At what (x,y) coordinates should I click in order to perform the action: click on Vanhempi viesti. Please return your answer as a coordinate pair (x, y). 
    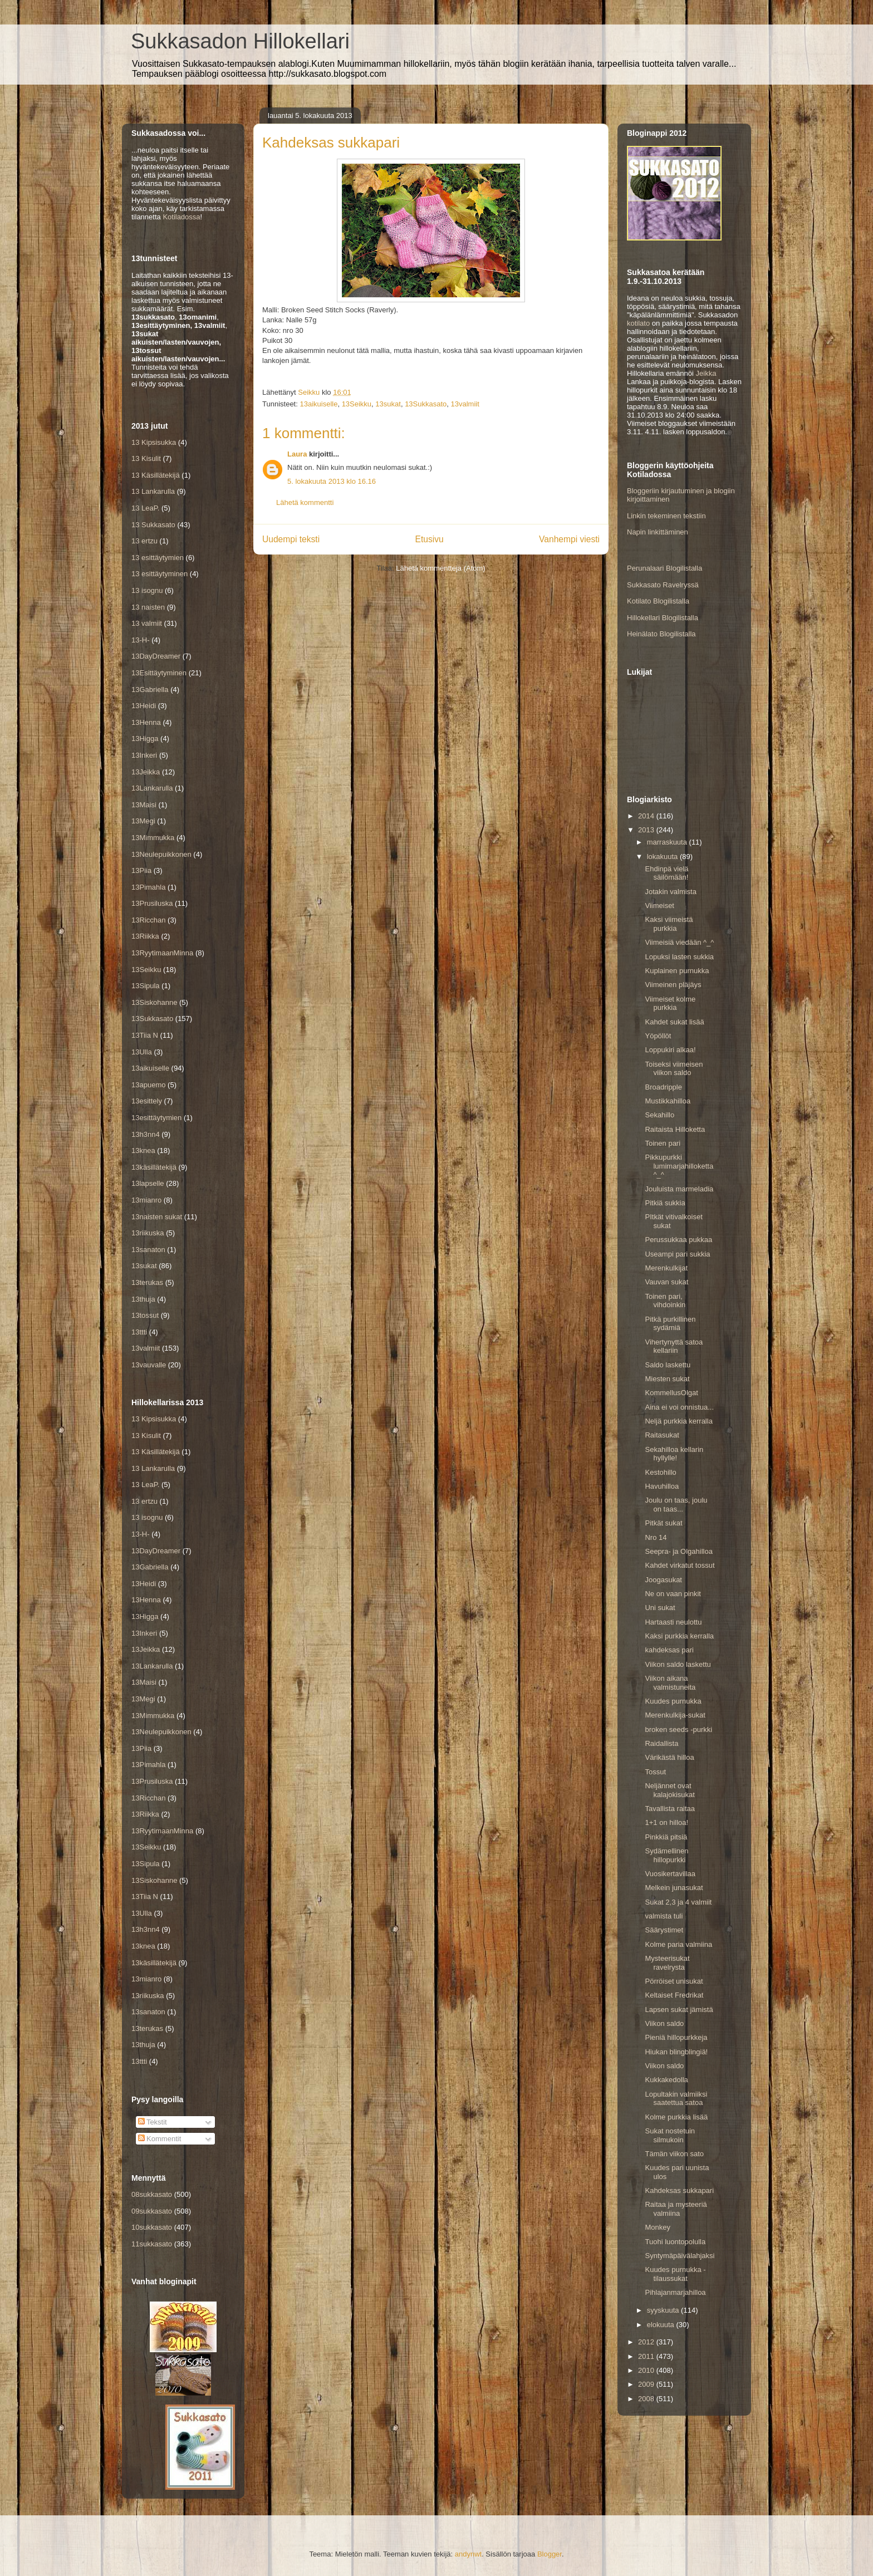
    Looking at the image, I should click on (569, 539).